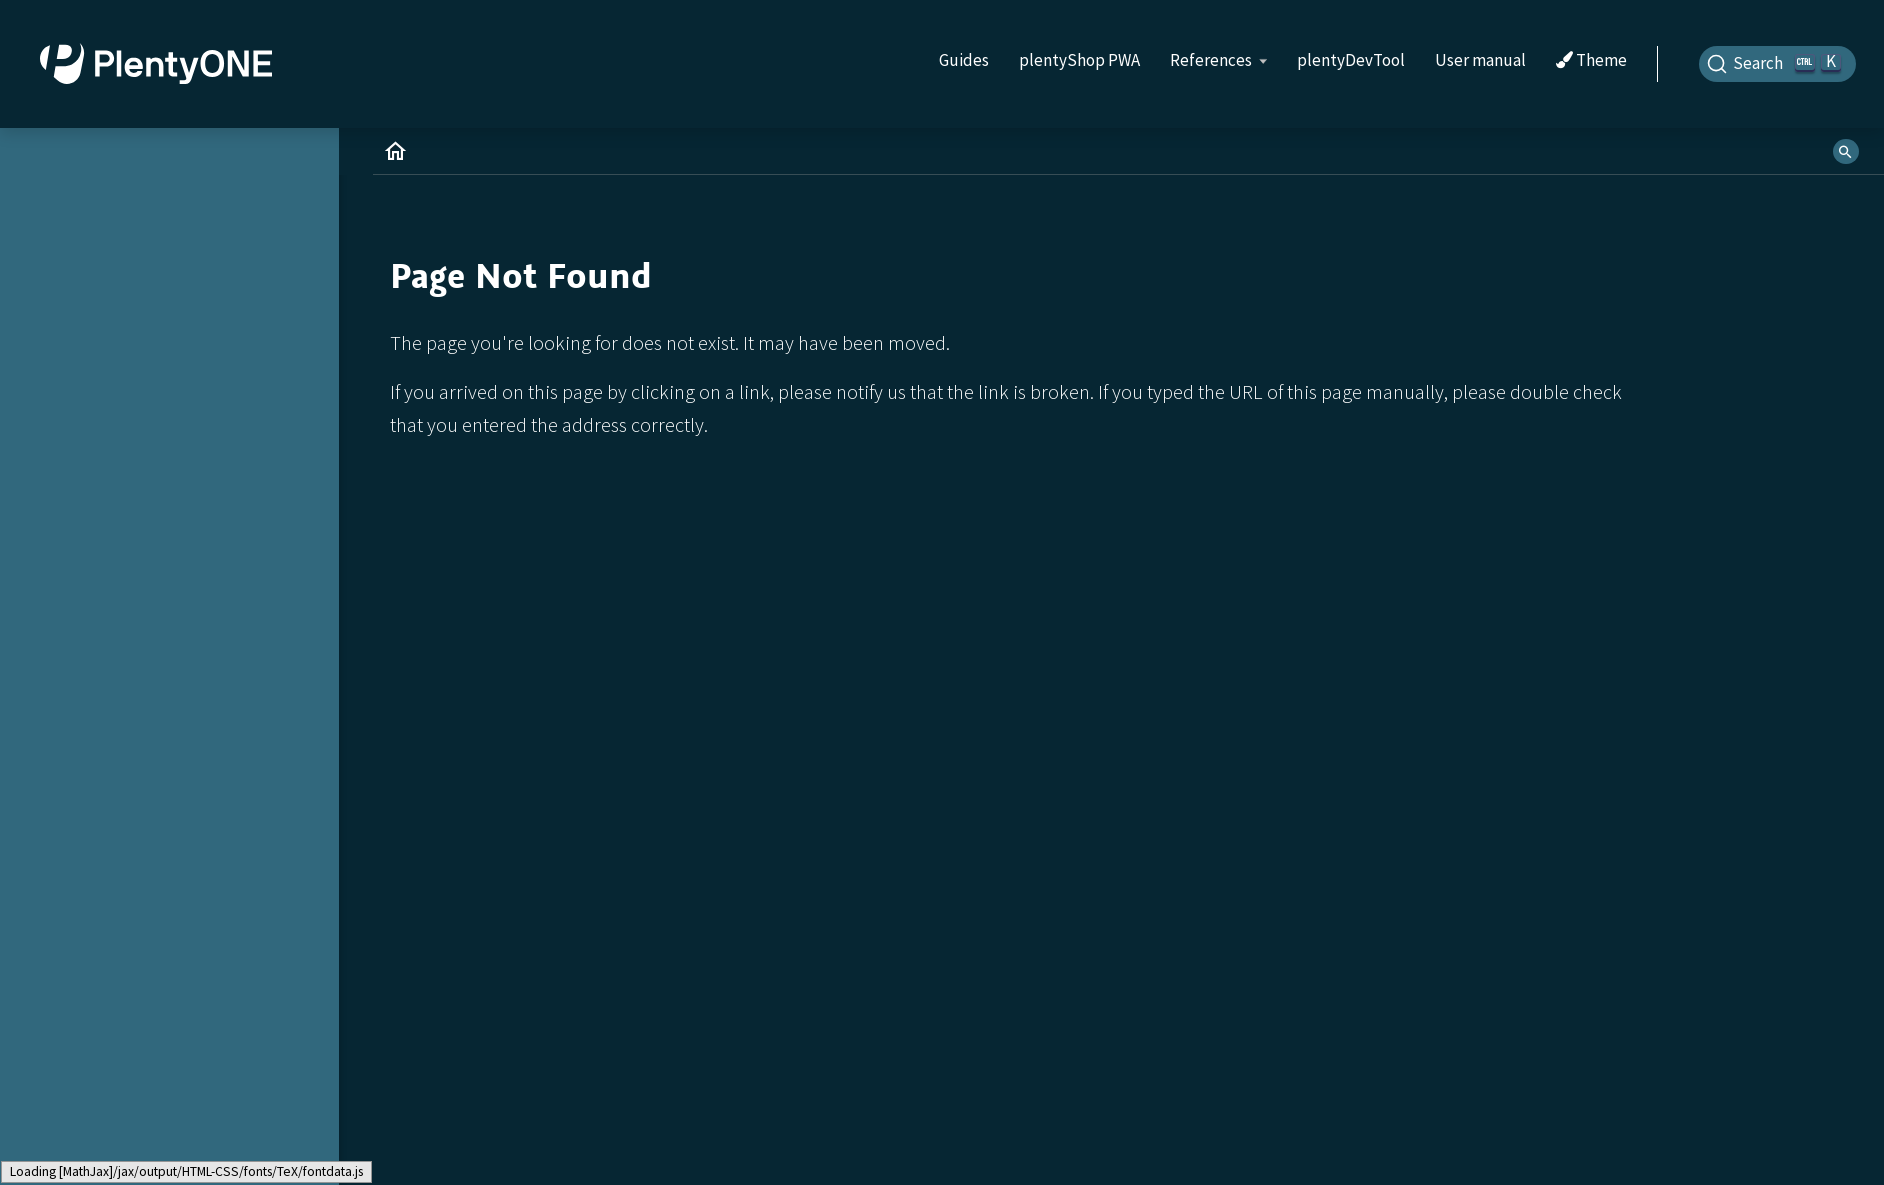  What do you see at coordinates (1480, 60) in the screenshot?
I see `User manual` at bounding box center [1480, 60].